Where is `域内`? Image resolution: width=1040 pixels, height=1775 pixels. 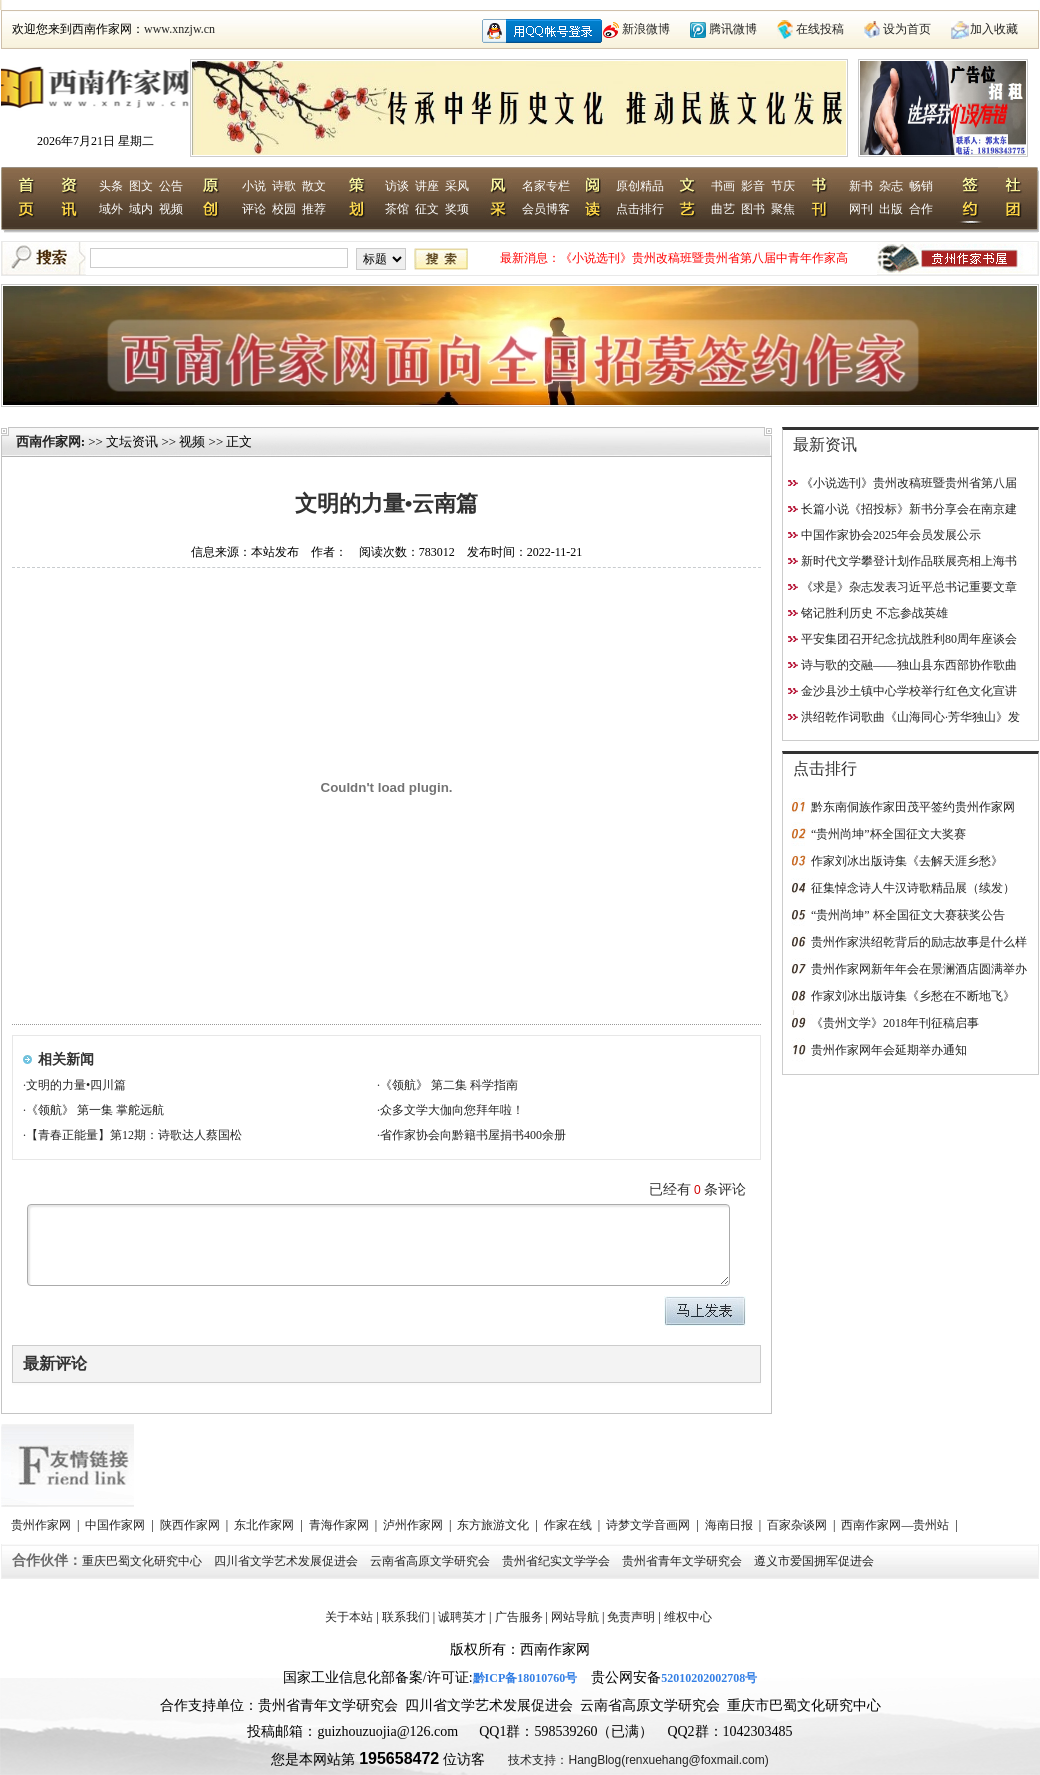
域内 is located at coordinates (141, 209).